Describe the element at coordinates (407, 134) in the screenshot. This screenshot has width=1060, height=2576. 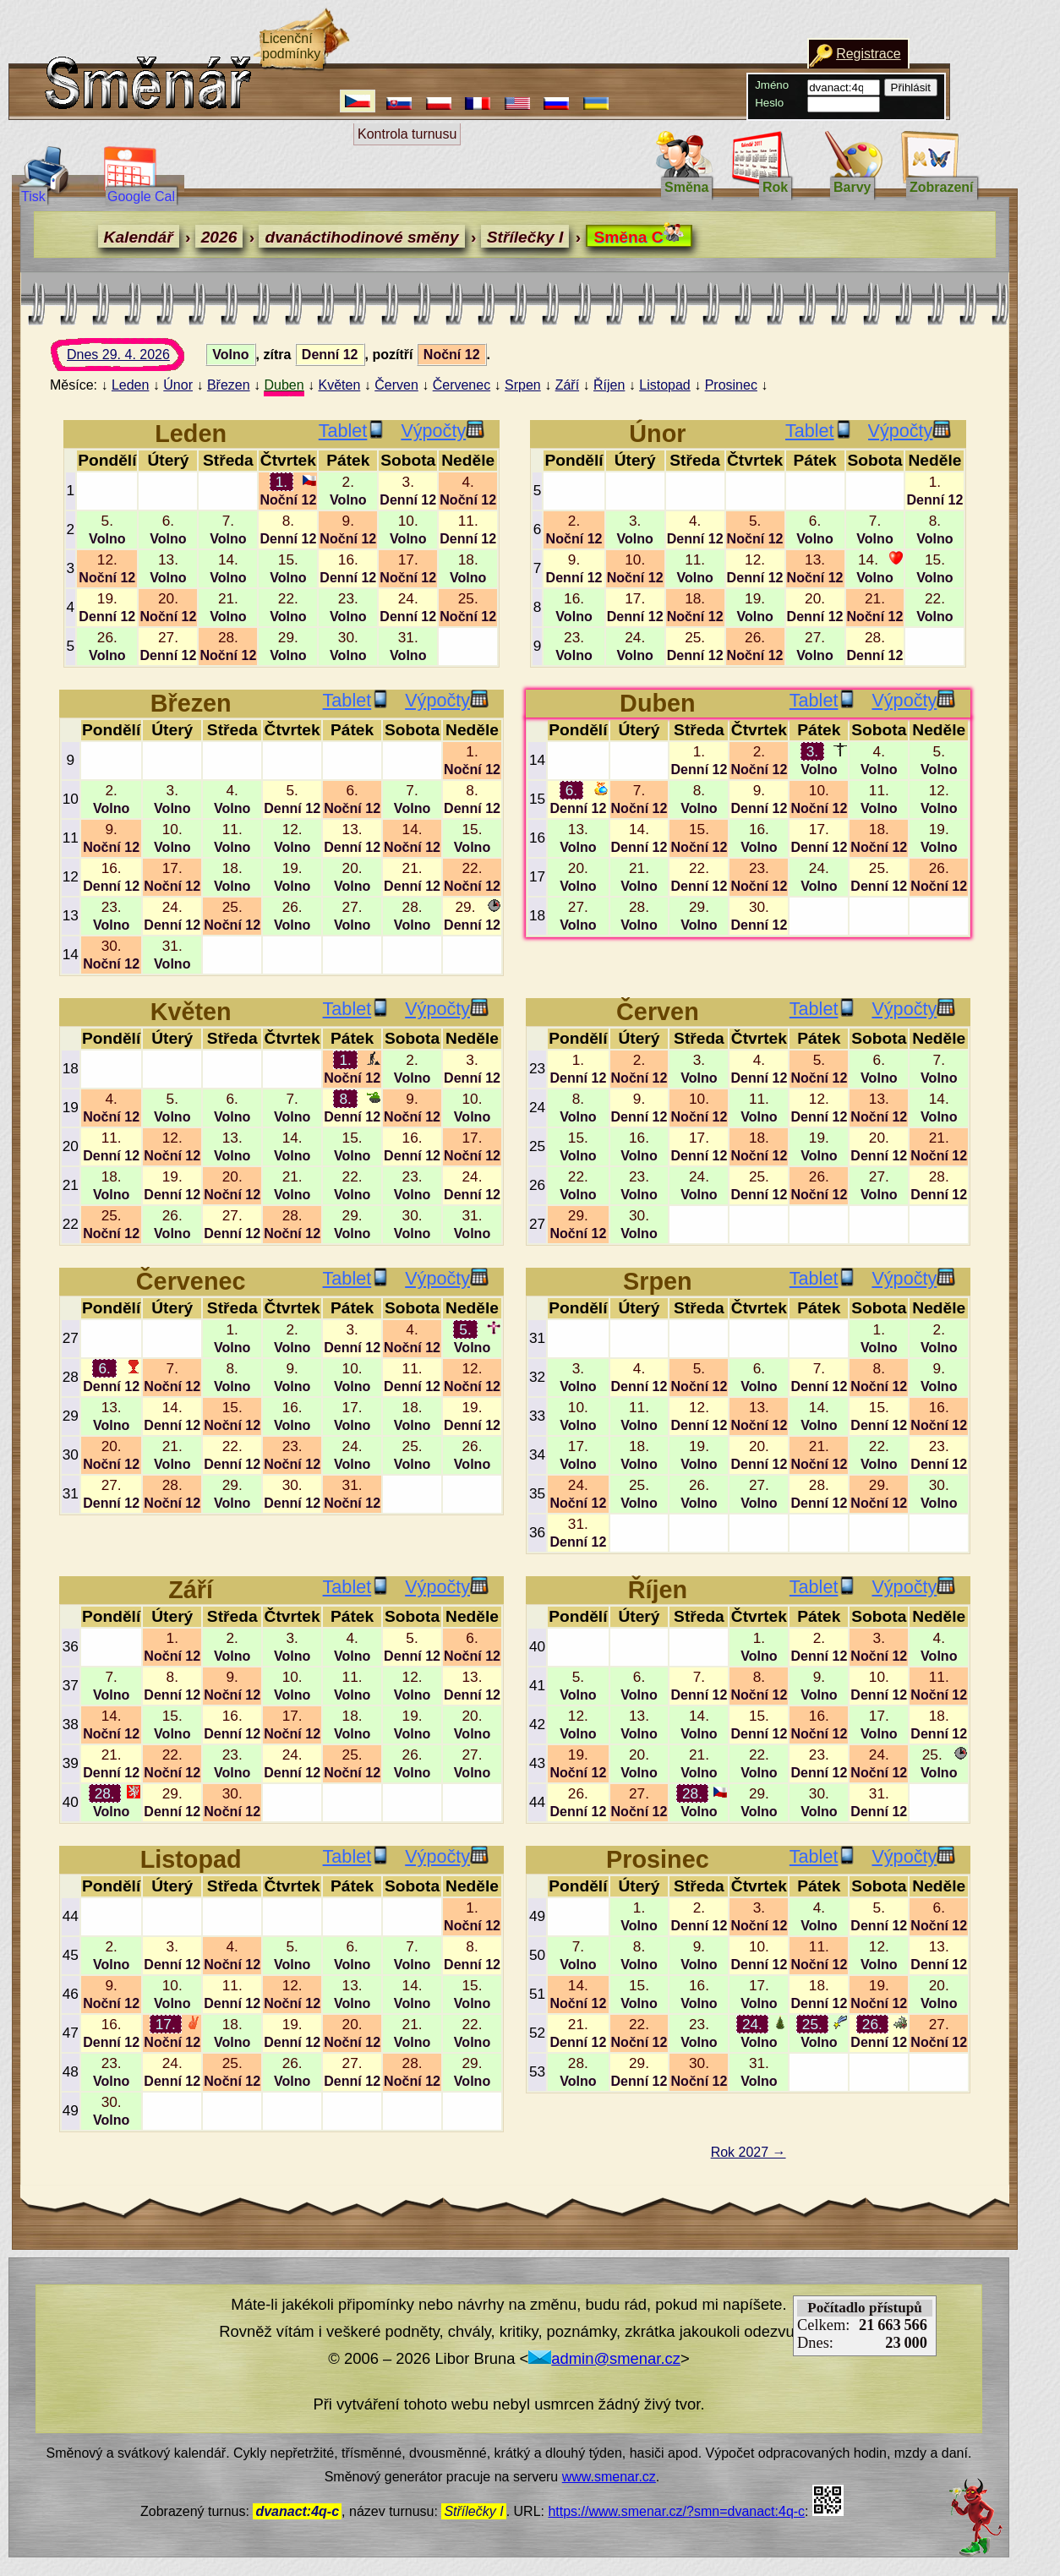
I see `Kontrola turnusu` at that location.